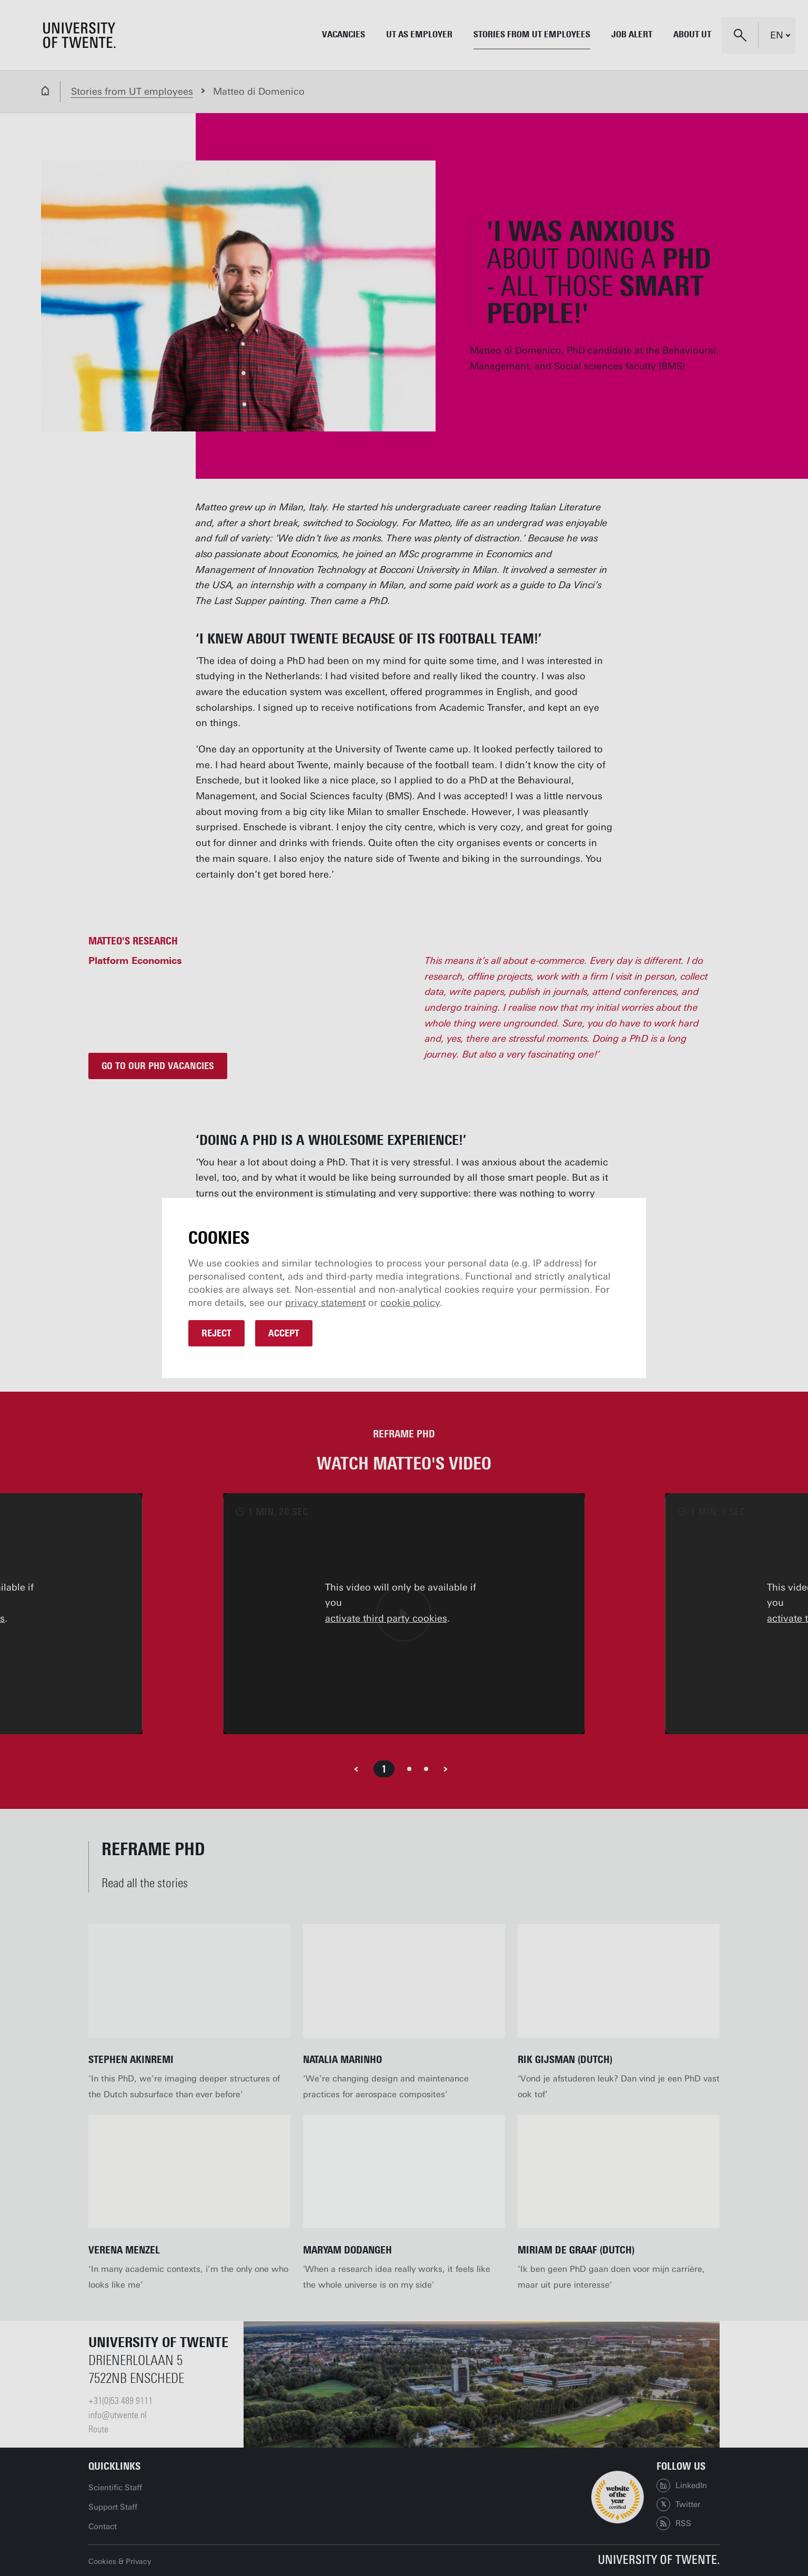 Image resolution: width=808 pixels, height=2576 pixels. Describe the element at coordinates (283, 1333) in the screenshot. I see `Accept` at that location.